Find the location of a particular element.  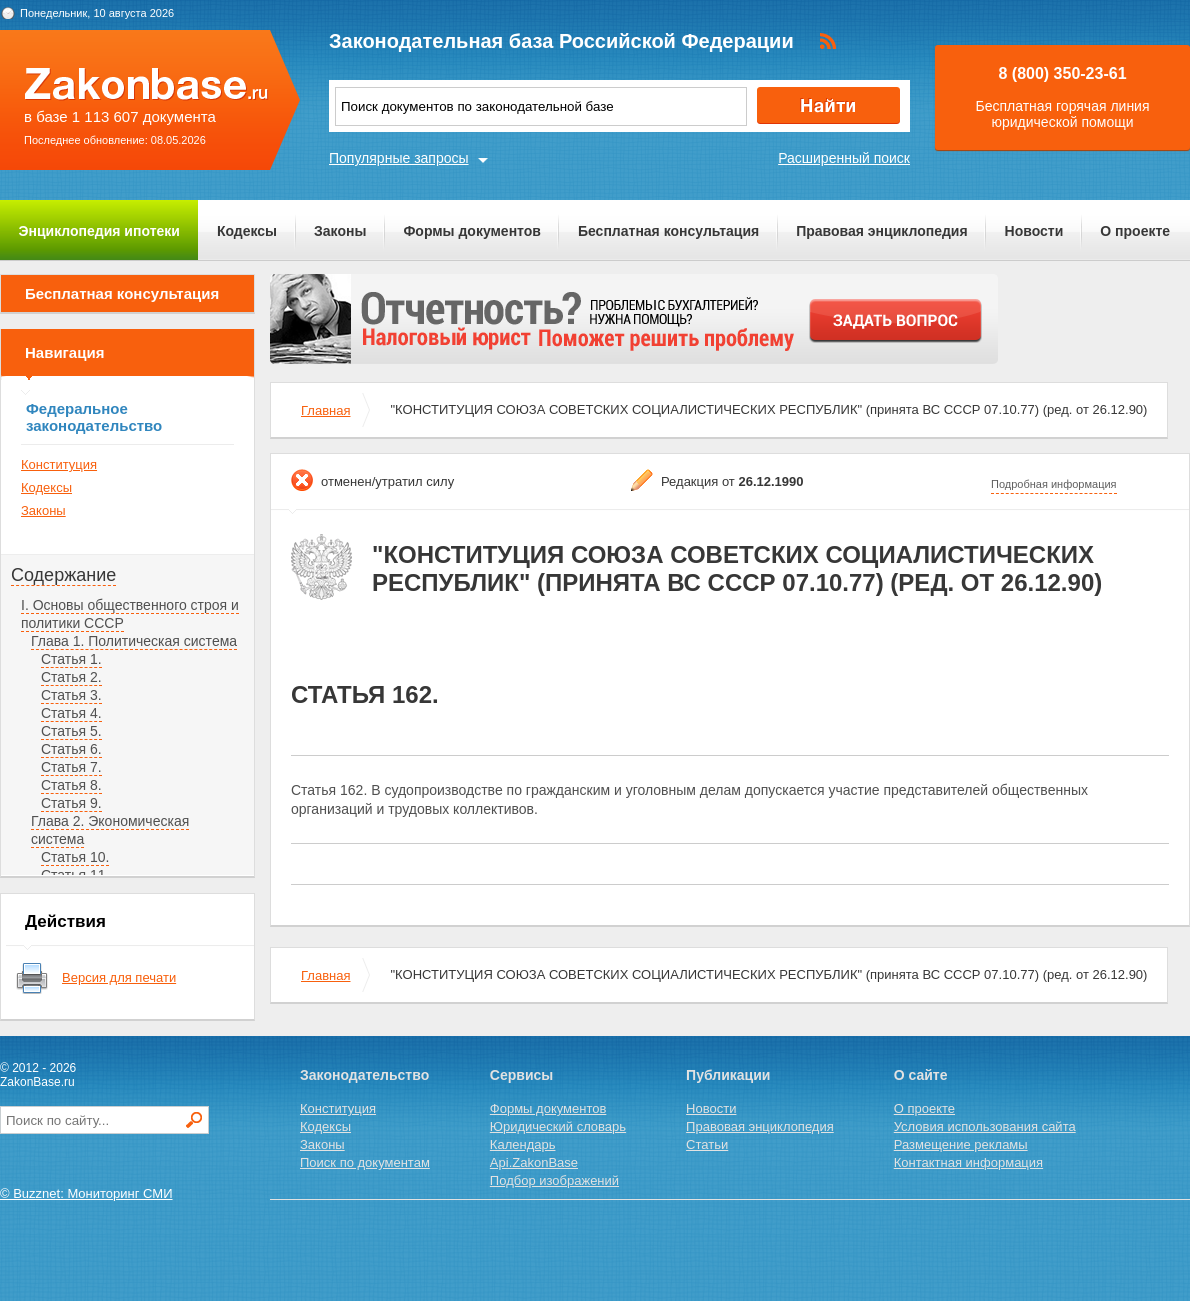

Правовая энциклопедия is located at coordinates (881, 231).